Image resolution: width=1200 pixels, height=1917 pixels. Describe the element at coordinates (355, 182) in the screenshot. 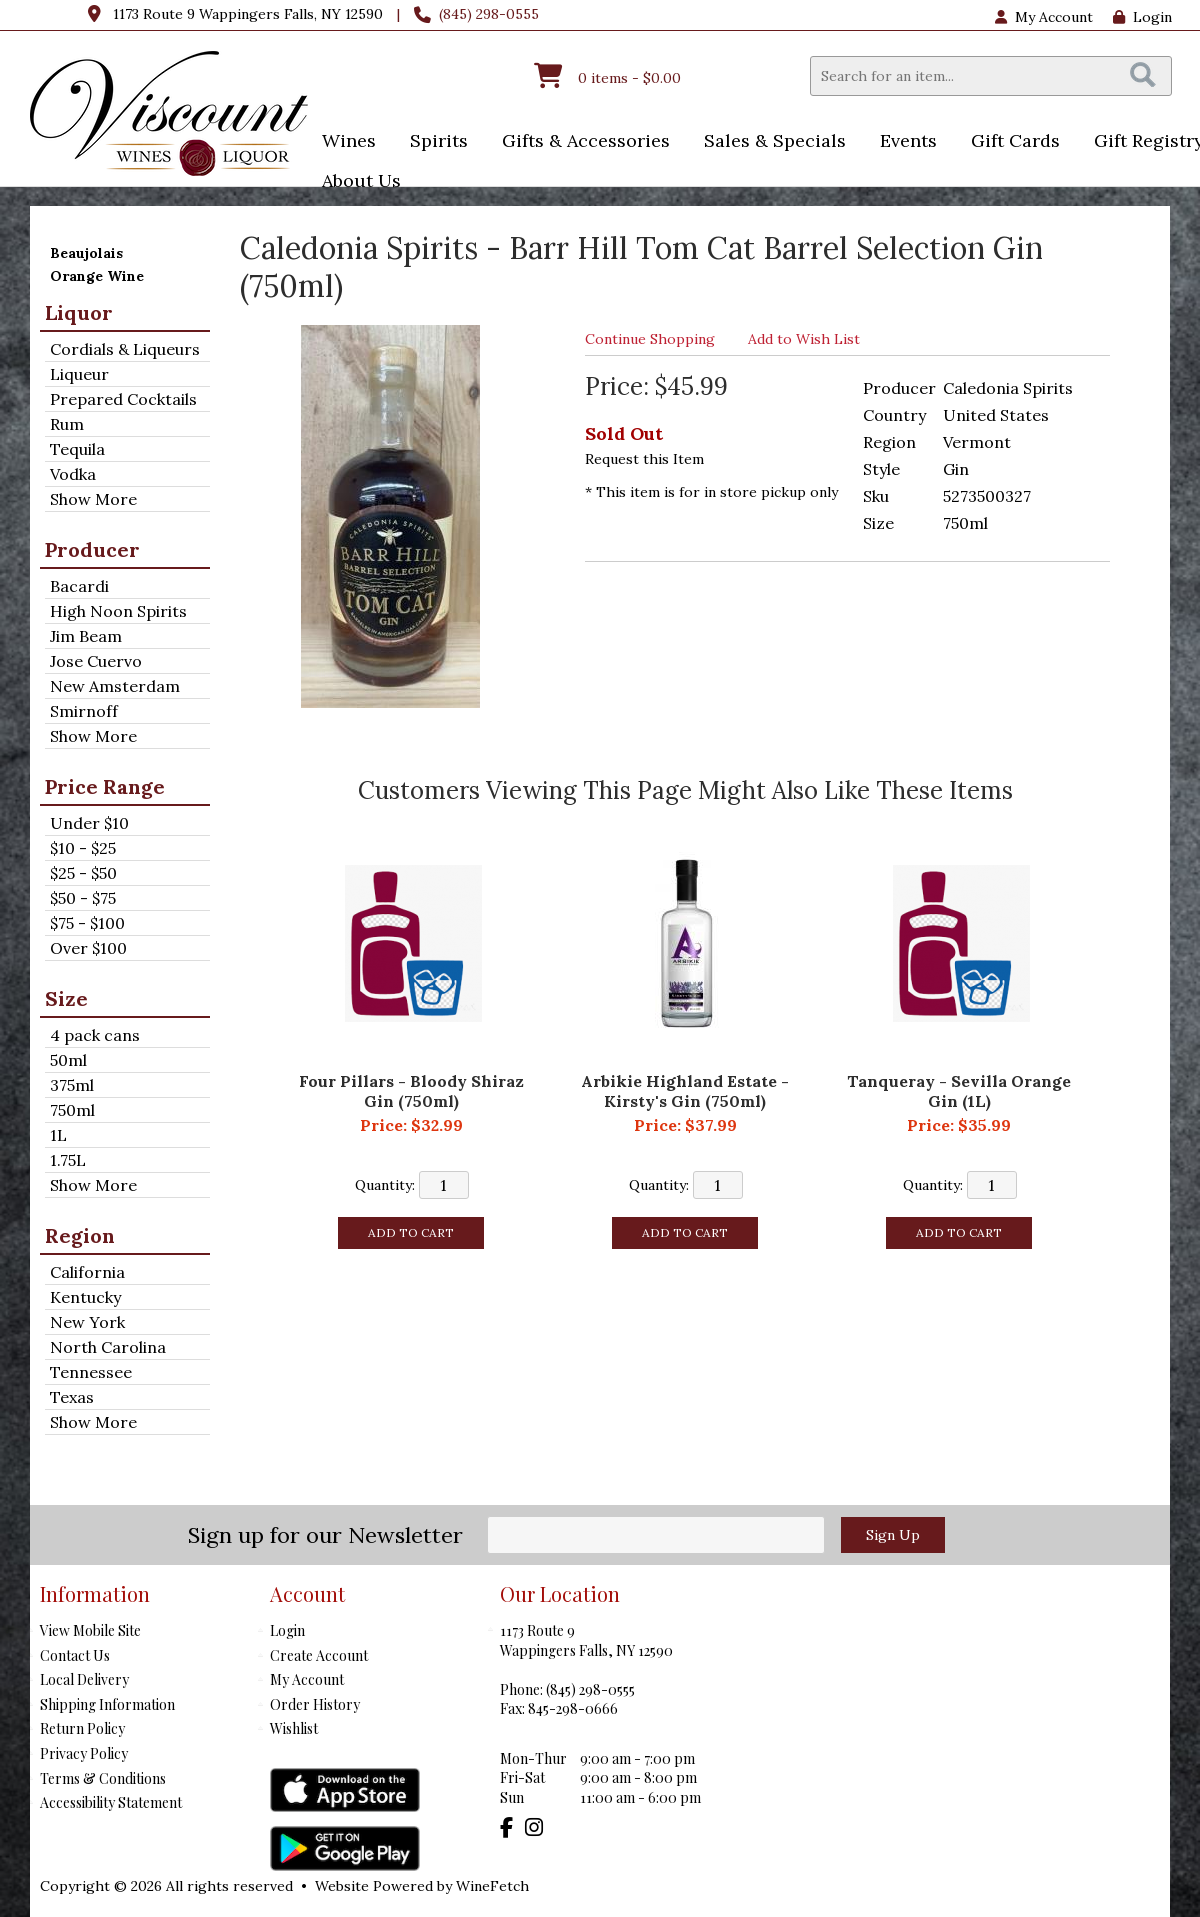

I see `About Us` at that location.